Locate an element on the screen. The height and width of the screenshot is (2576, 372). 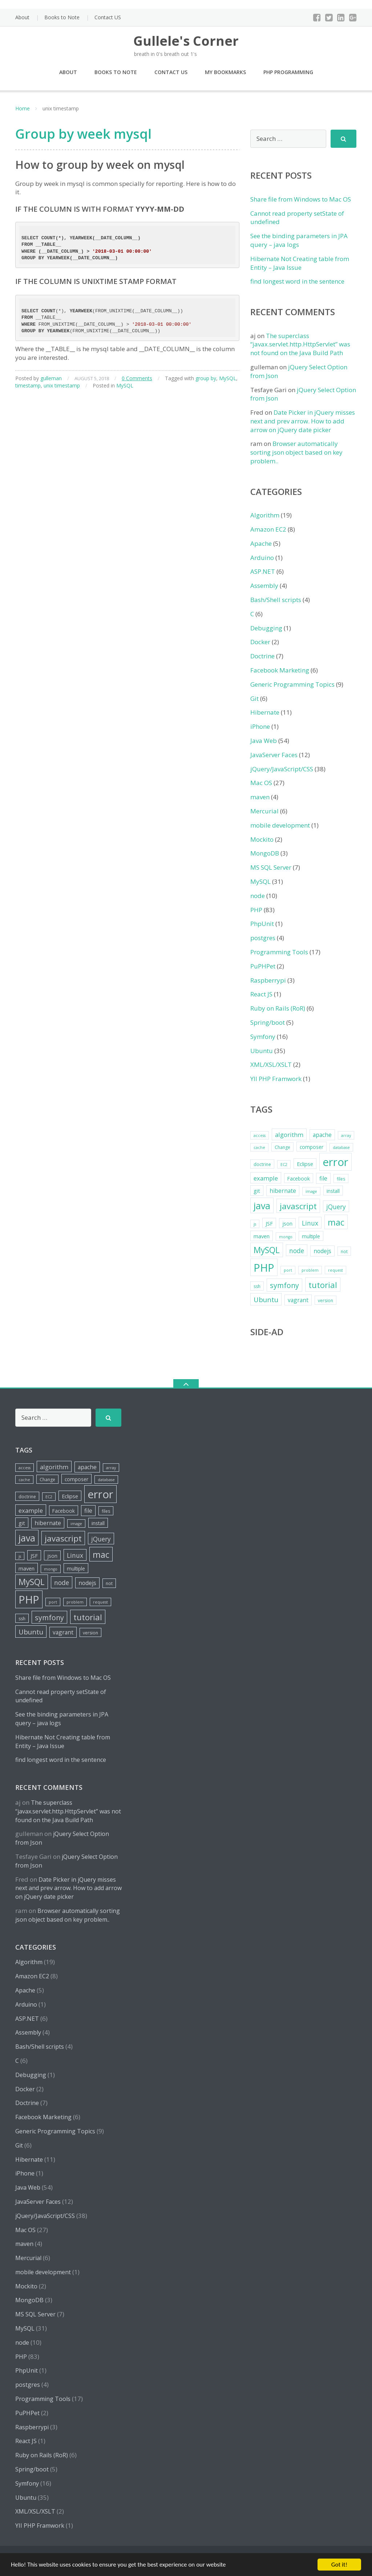
mobile development is located at coordinates (280, 825).